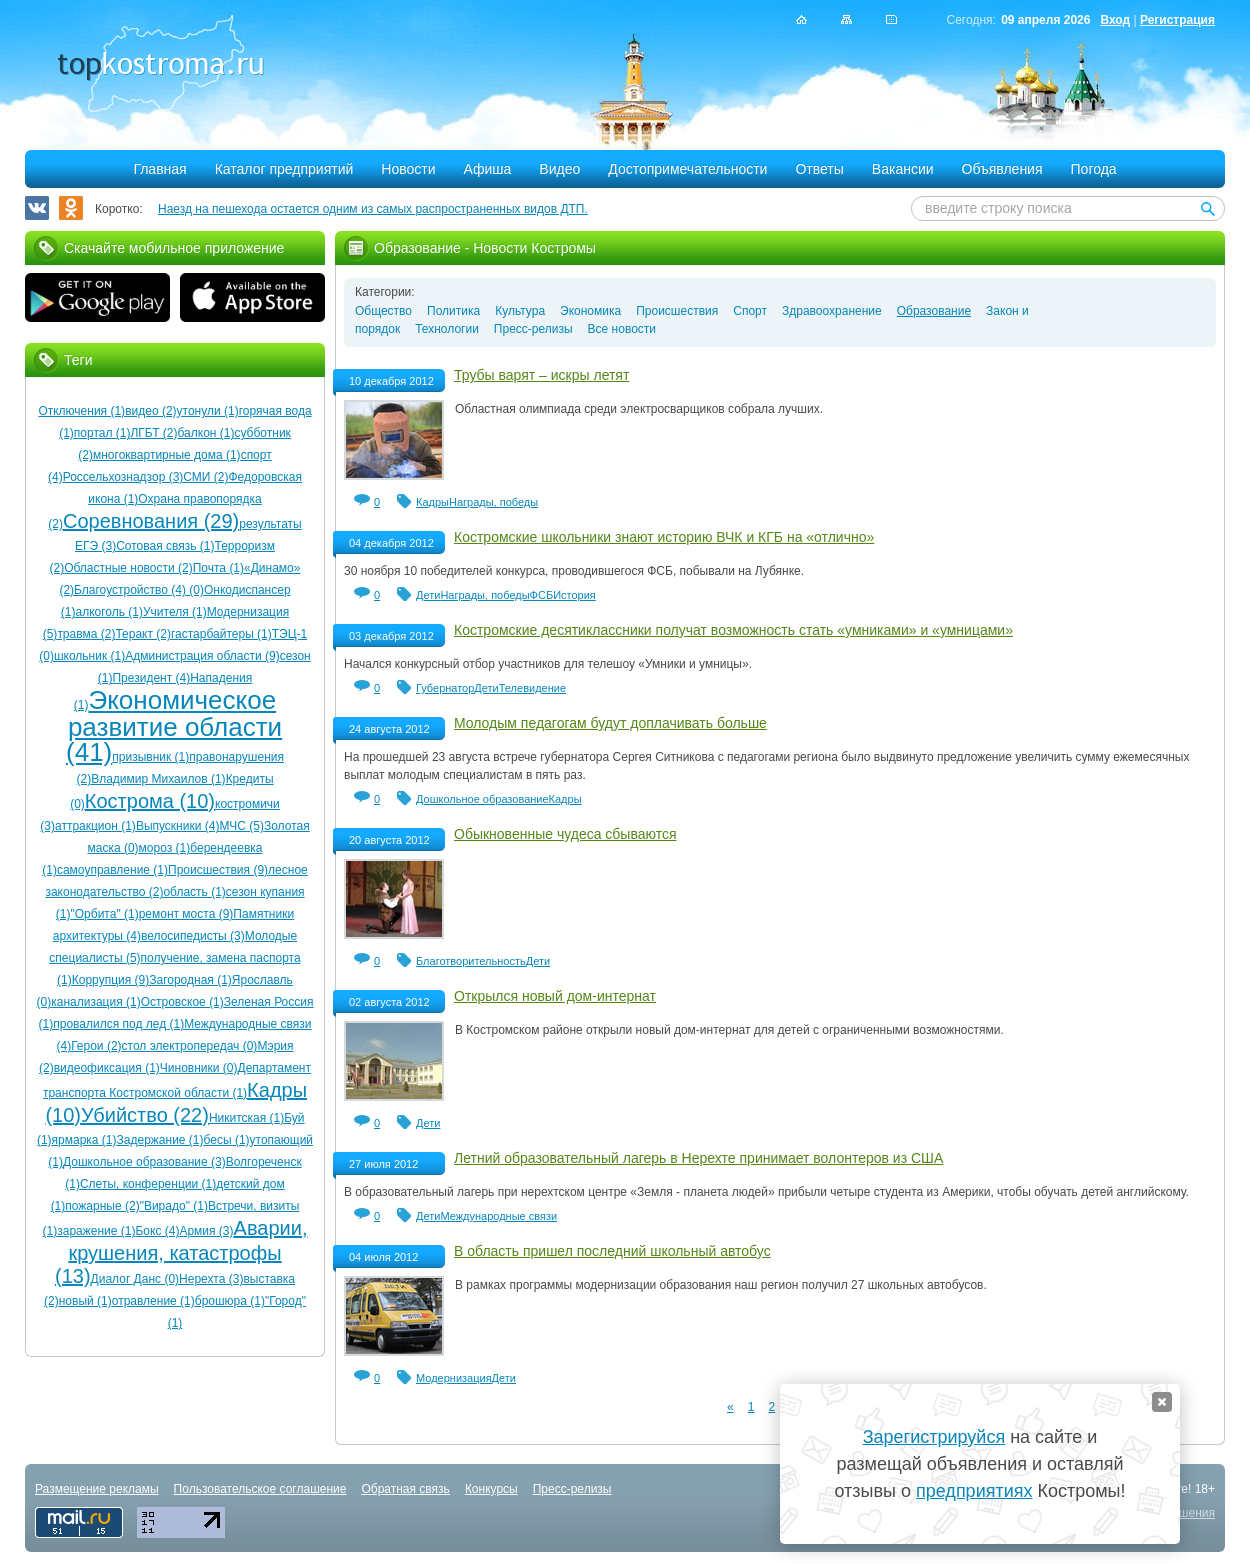 The image size is (1250, 1564). I want to click on Размещение рекламы, so click(97, 1489).